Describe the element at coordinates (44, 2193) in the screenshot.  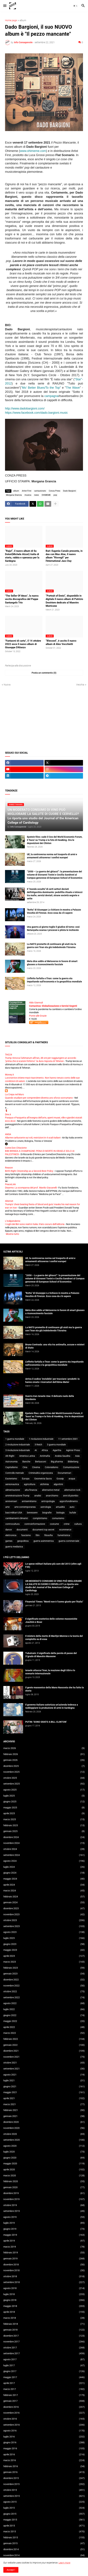
I see `dicembre 2019` at that location.